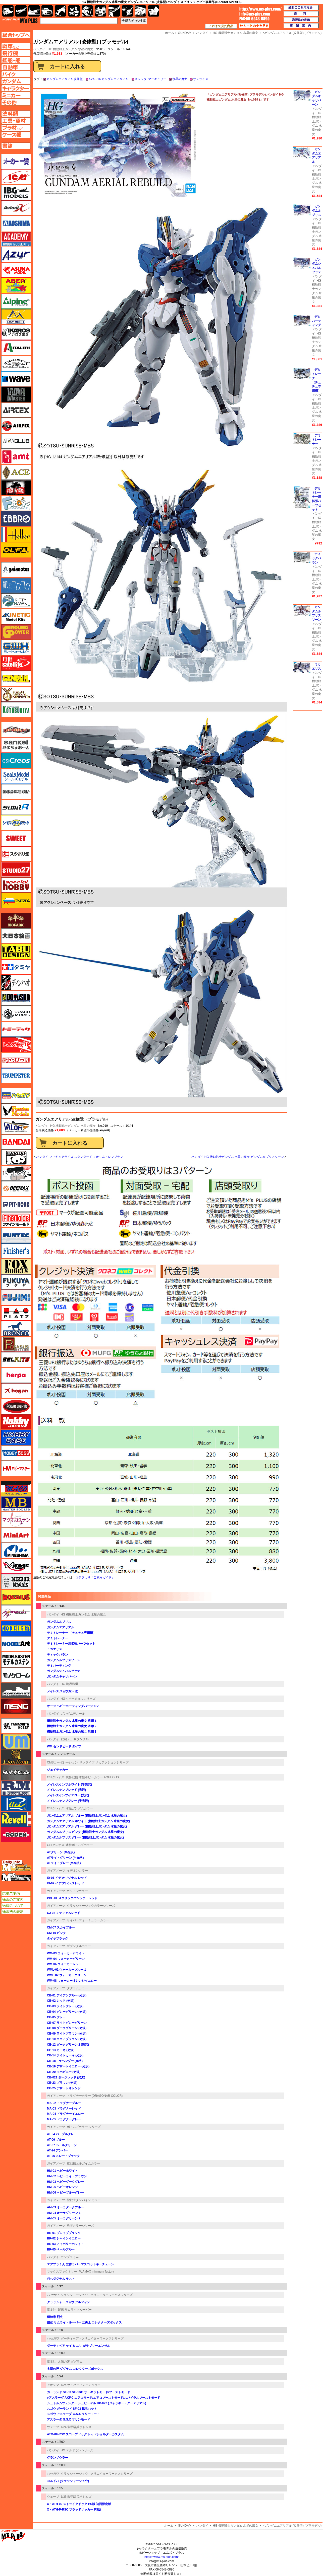 Image resolution: width=323 pixels, height=2576 pixels. I want to click on バロムモデル, so click(16, 1126).